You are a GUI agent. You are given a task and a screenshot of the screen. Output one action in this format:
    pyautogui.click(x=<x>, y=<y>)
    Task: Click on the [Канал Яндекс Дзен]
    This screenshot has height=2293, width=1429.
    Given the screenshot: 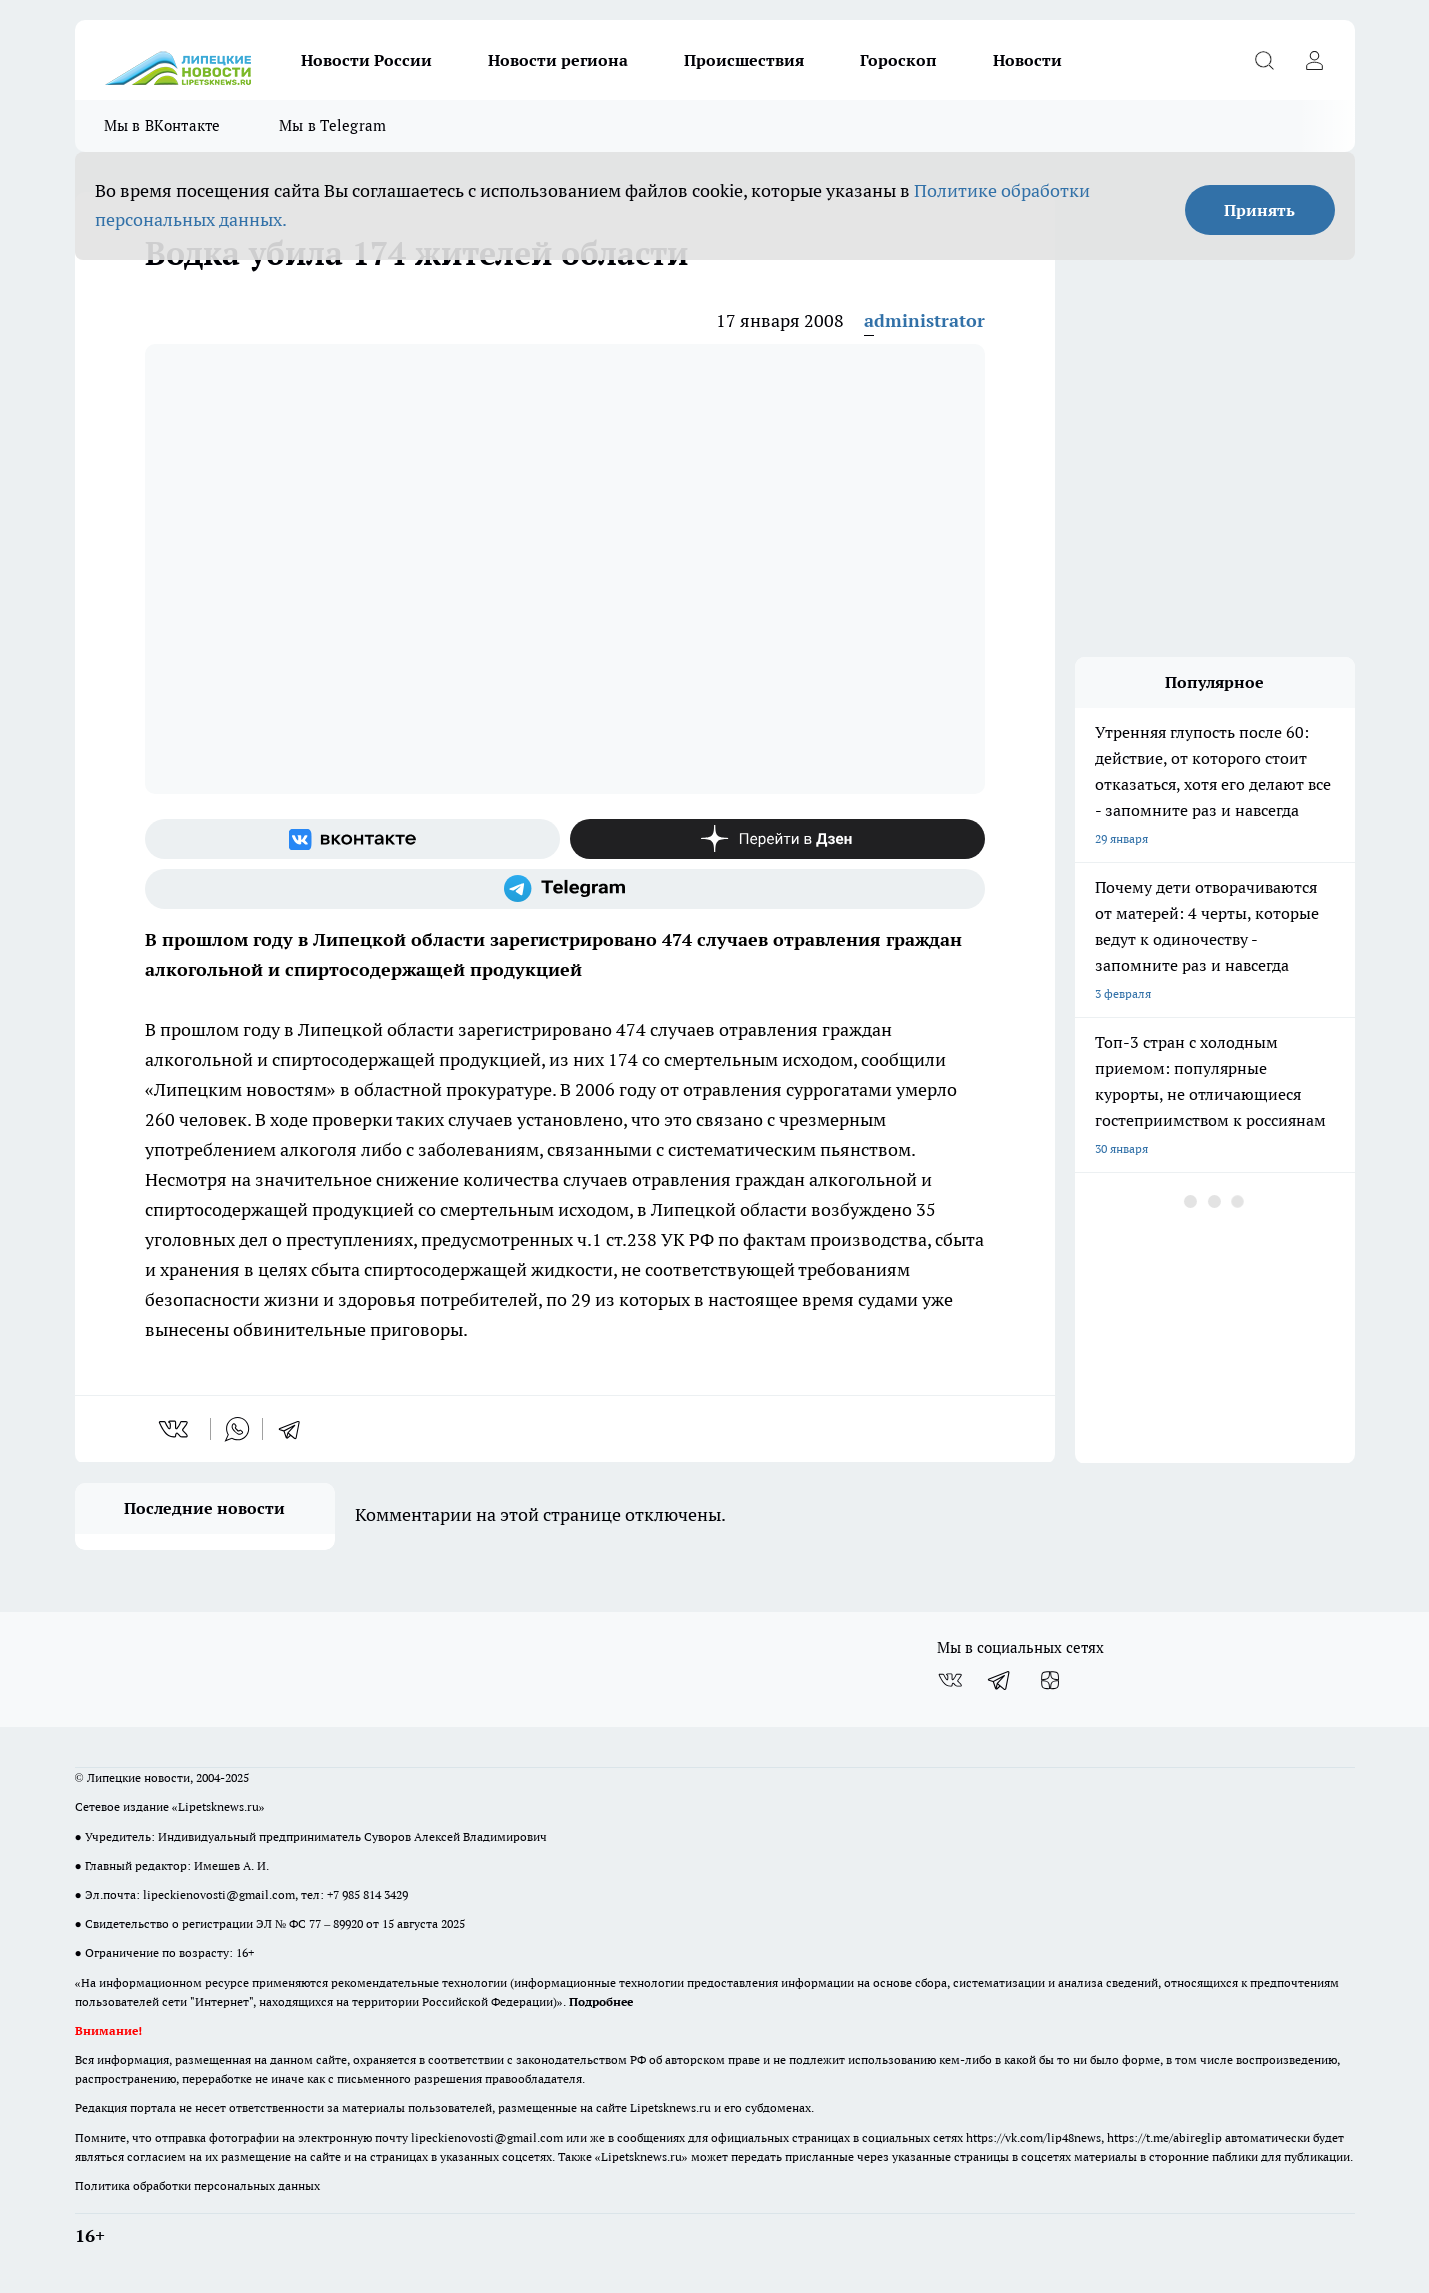 What is the action you would take?
    pyautogui.click(x=777, y=839)
    